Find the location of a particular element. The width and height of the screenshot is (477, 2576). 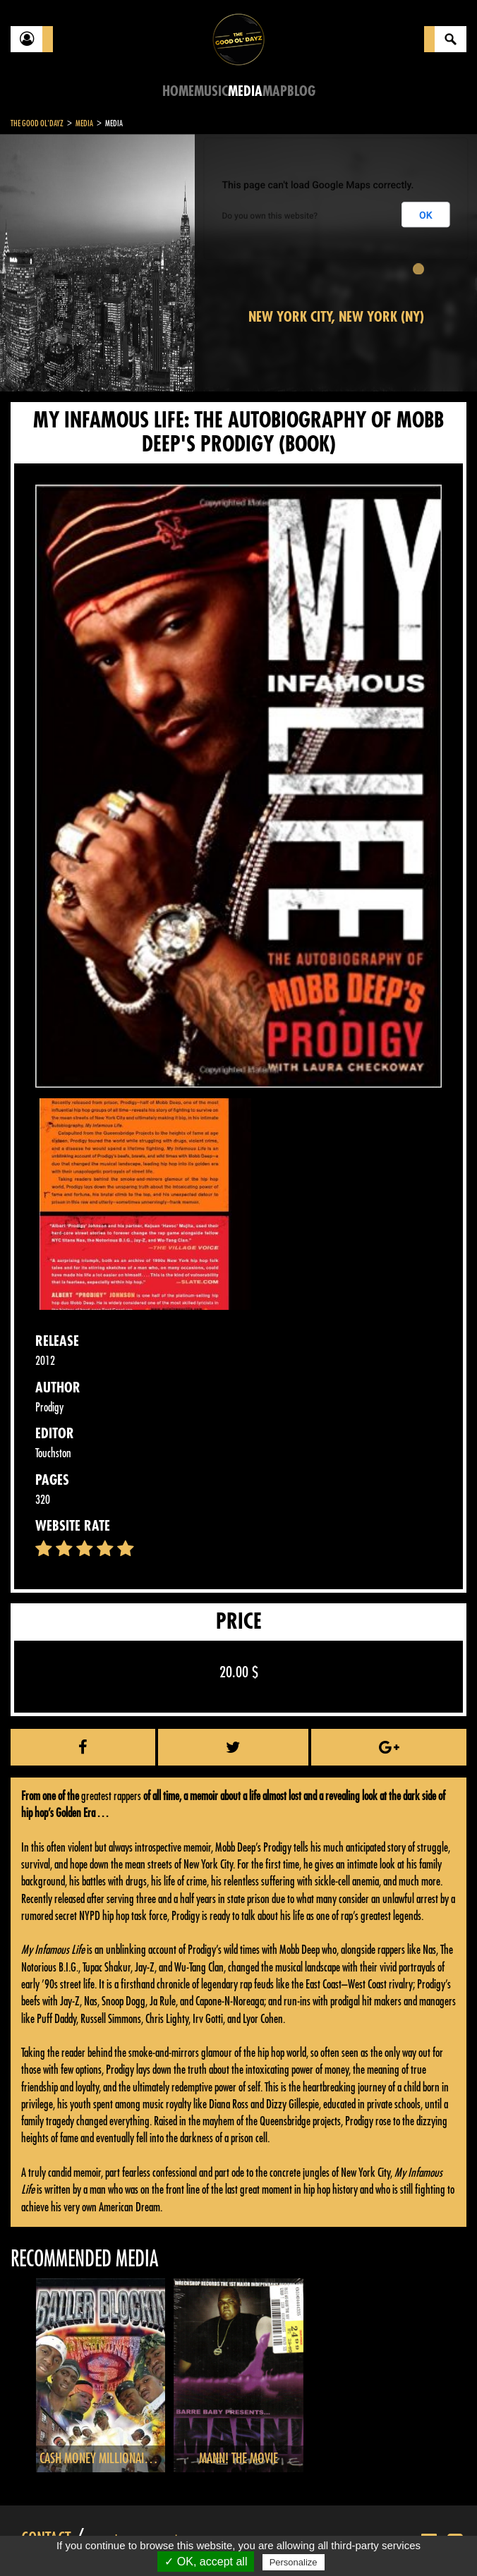

New York City, New York (NY) is located at coordinates (336, 317).